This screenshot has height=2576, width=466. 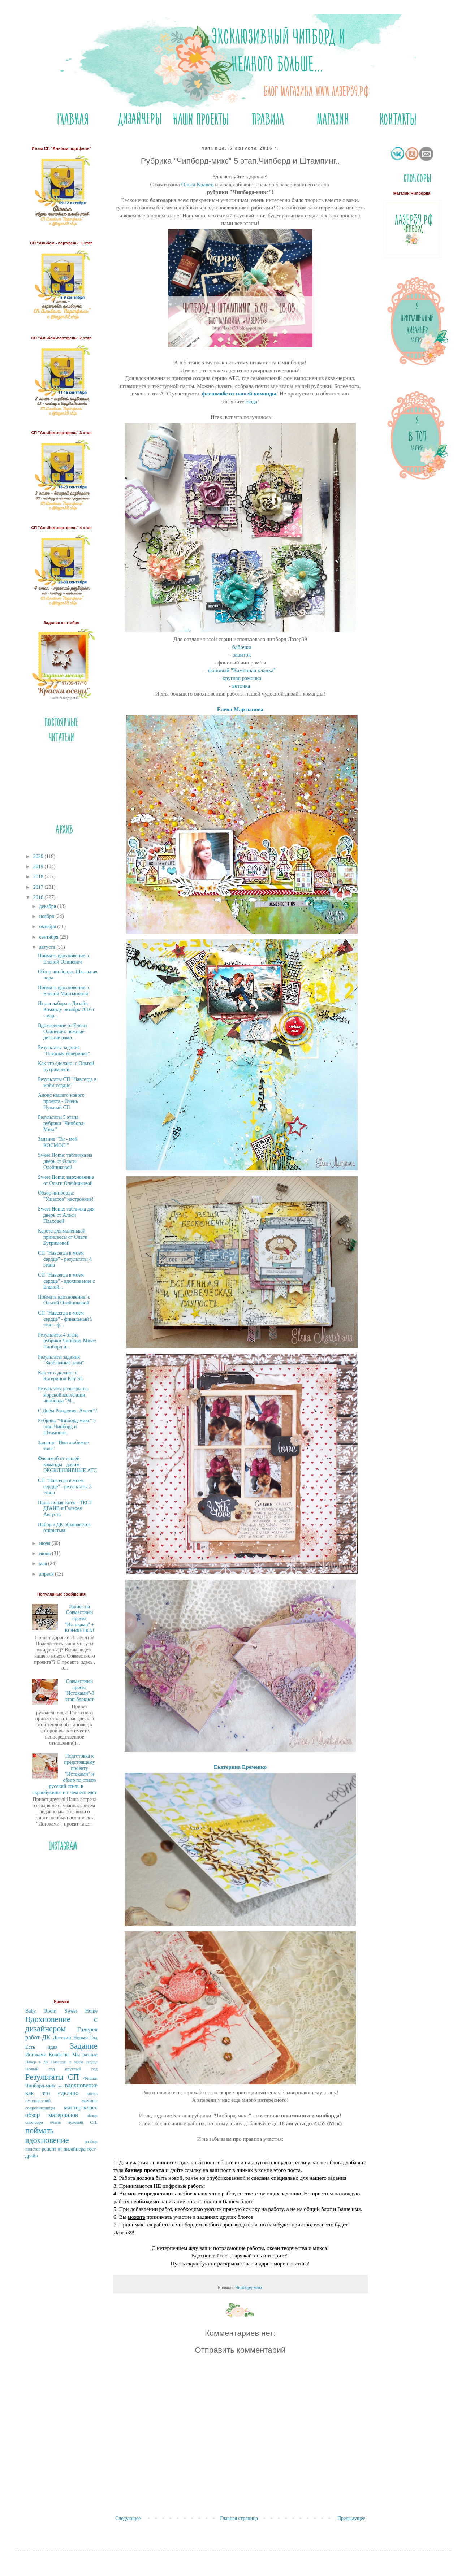 I want to click on Анонс нашего нового проекта - Очень Нужный СП, so click(x=61, y=1101).